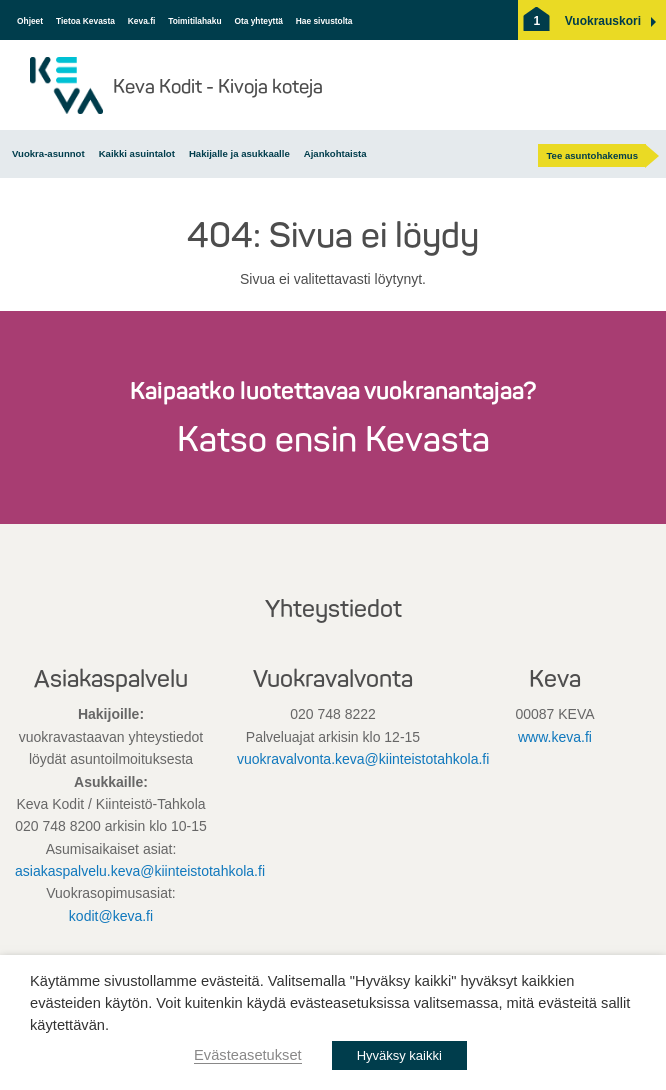 The height and width of the screenshot is (1090, 666). I want to click on Ohjeet, so click(30, 21).